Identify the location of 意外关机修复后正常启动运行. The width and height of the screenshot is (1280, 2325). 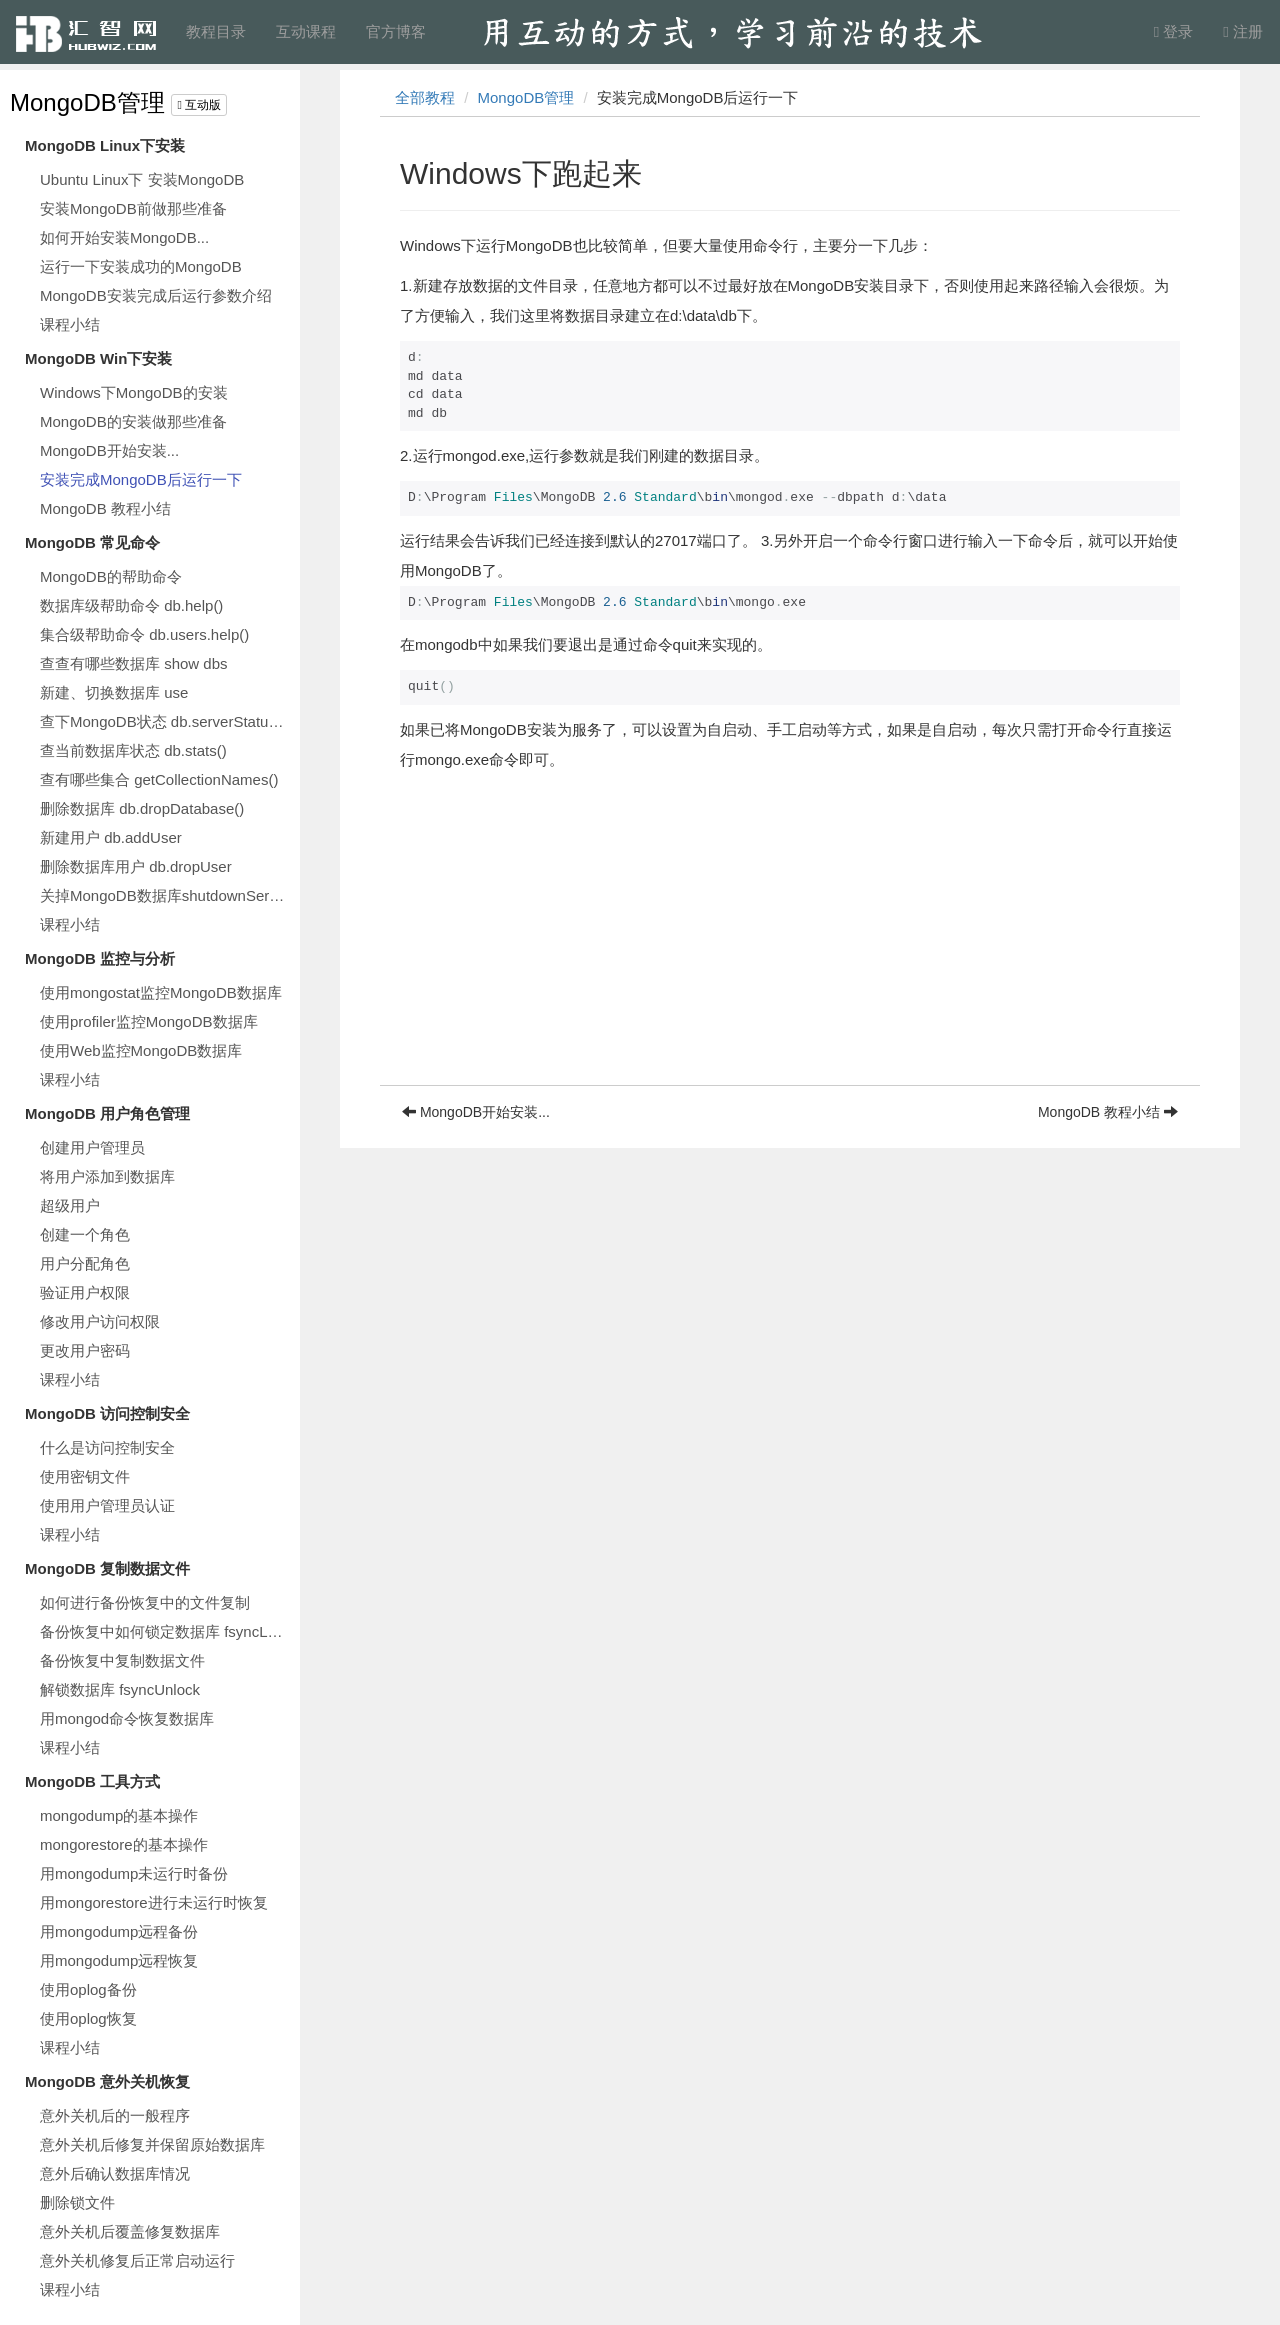
(137, 2260).